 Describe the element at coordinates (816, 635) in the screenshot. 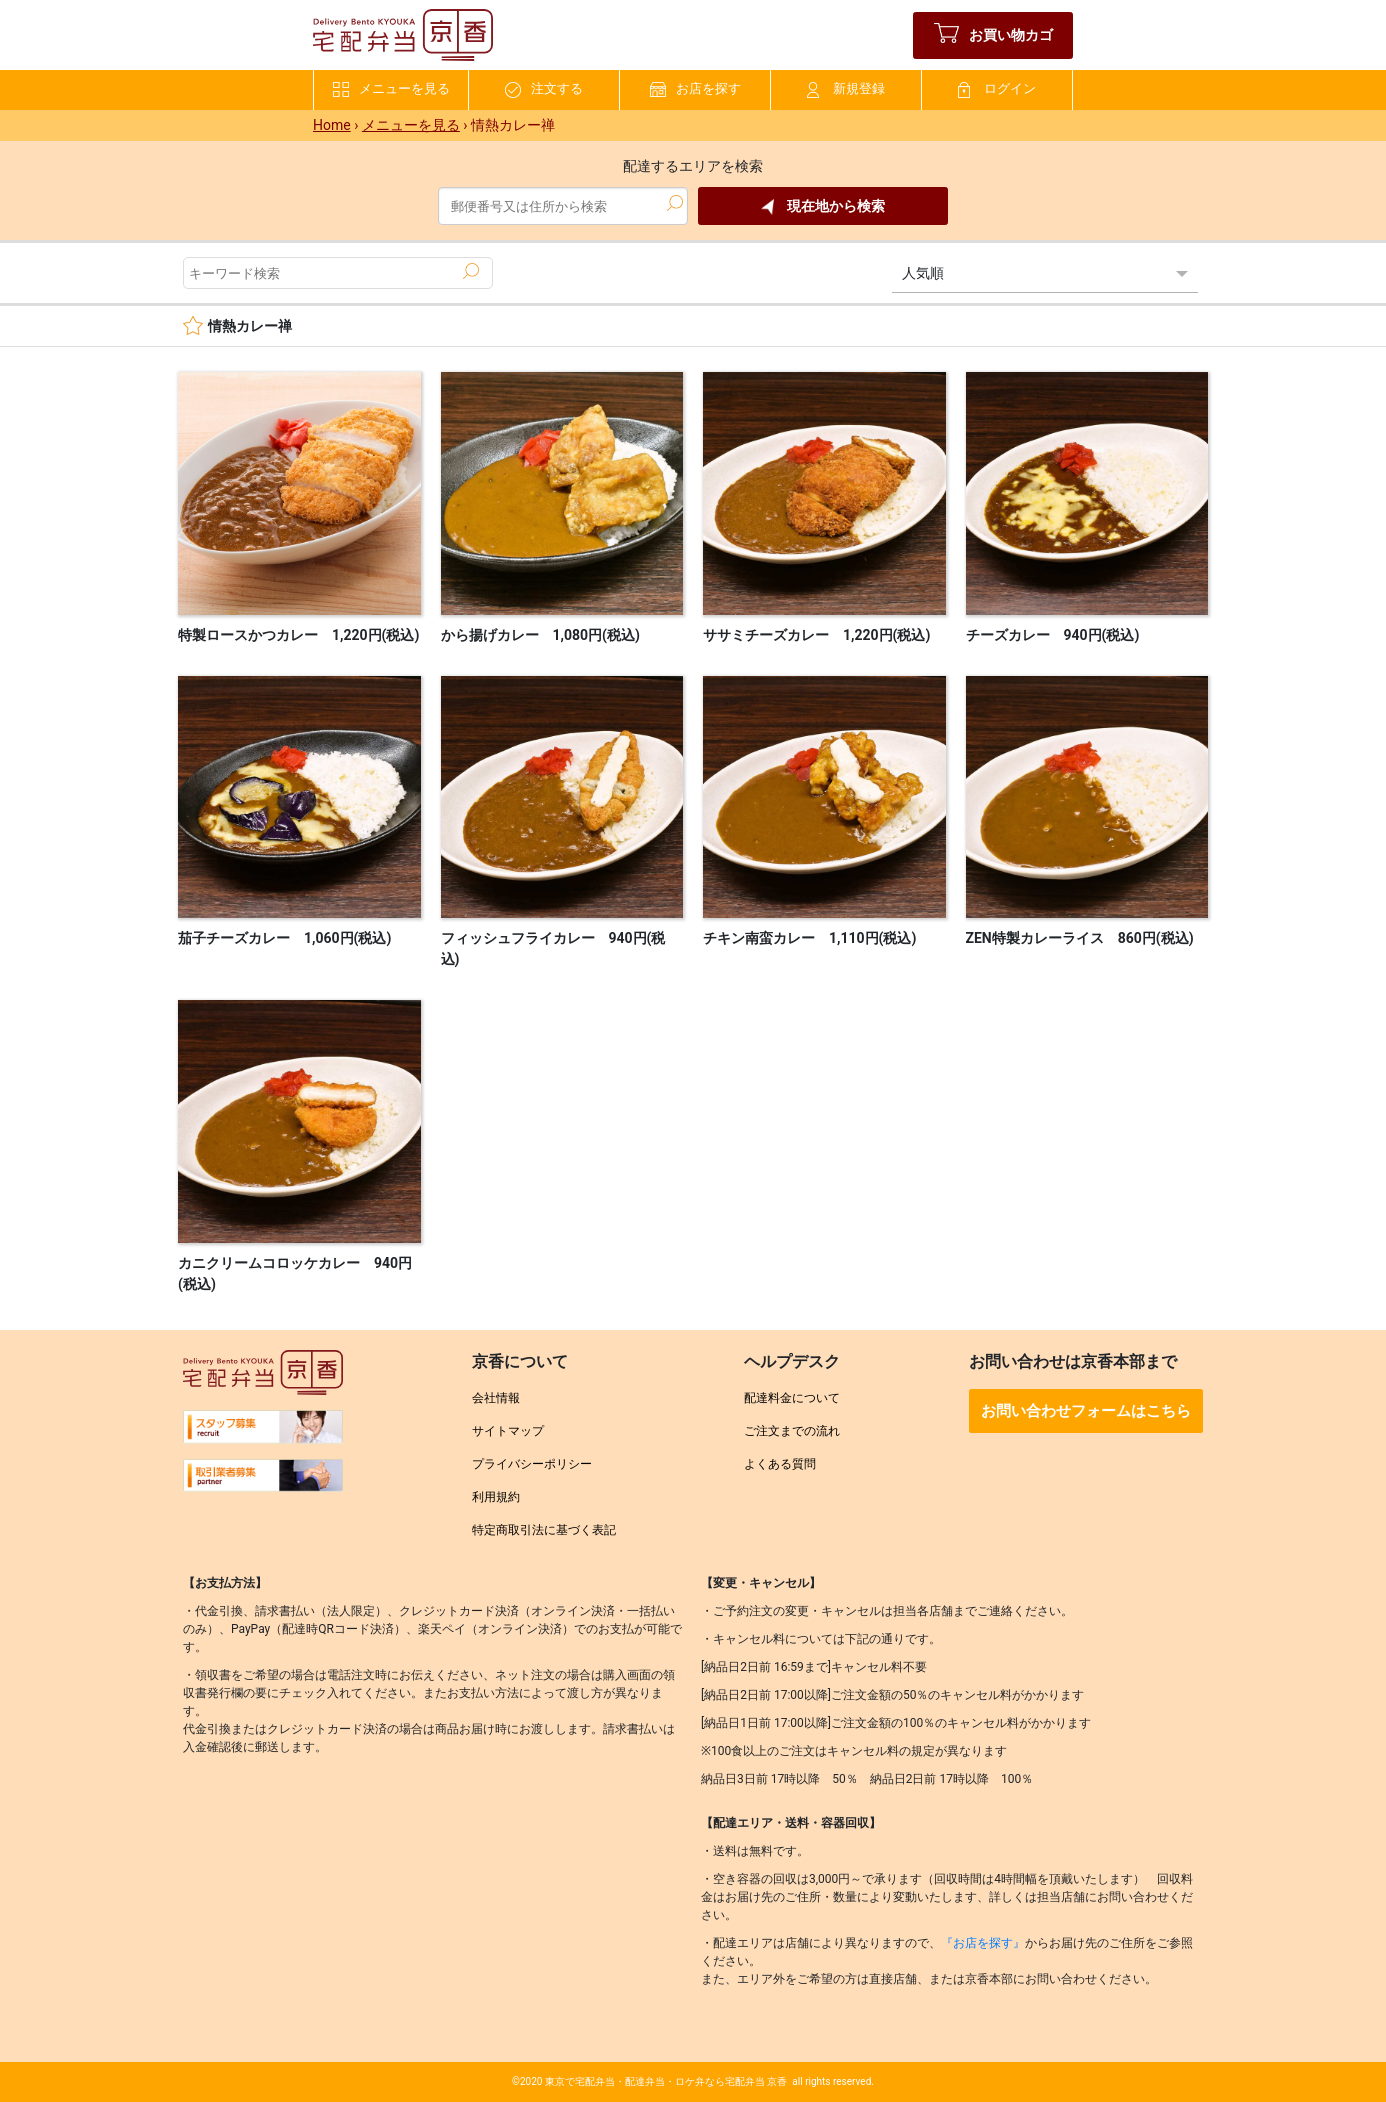

I see `ササミチーズカレー 1,220円(税込)` at that location.